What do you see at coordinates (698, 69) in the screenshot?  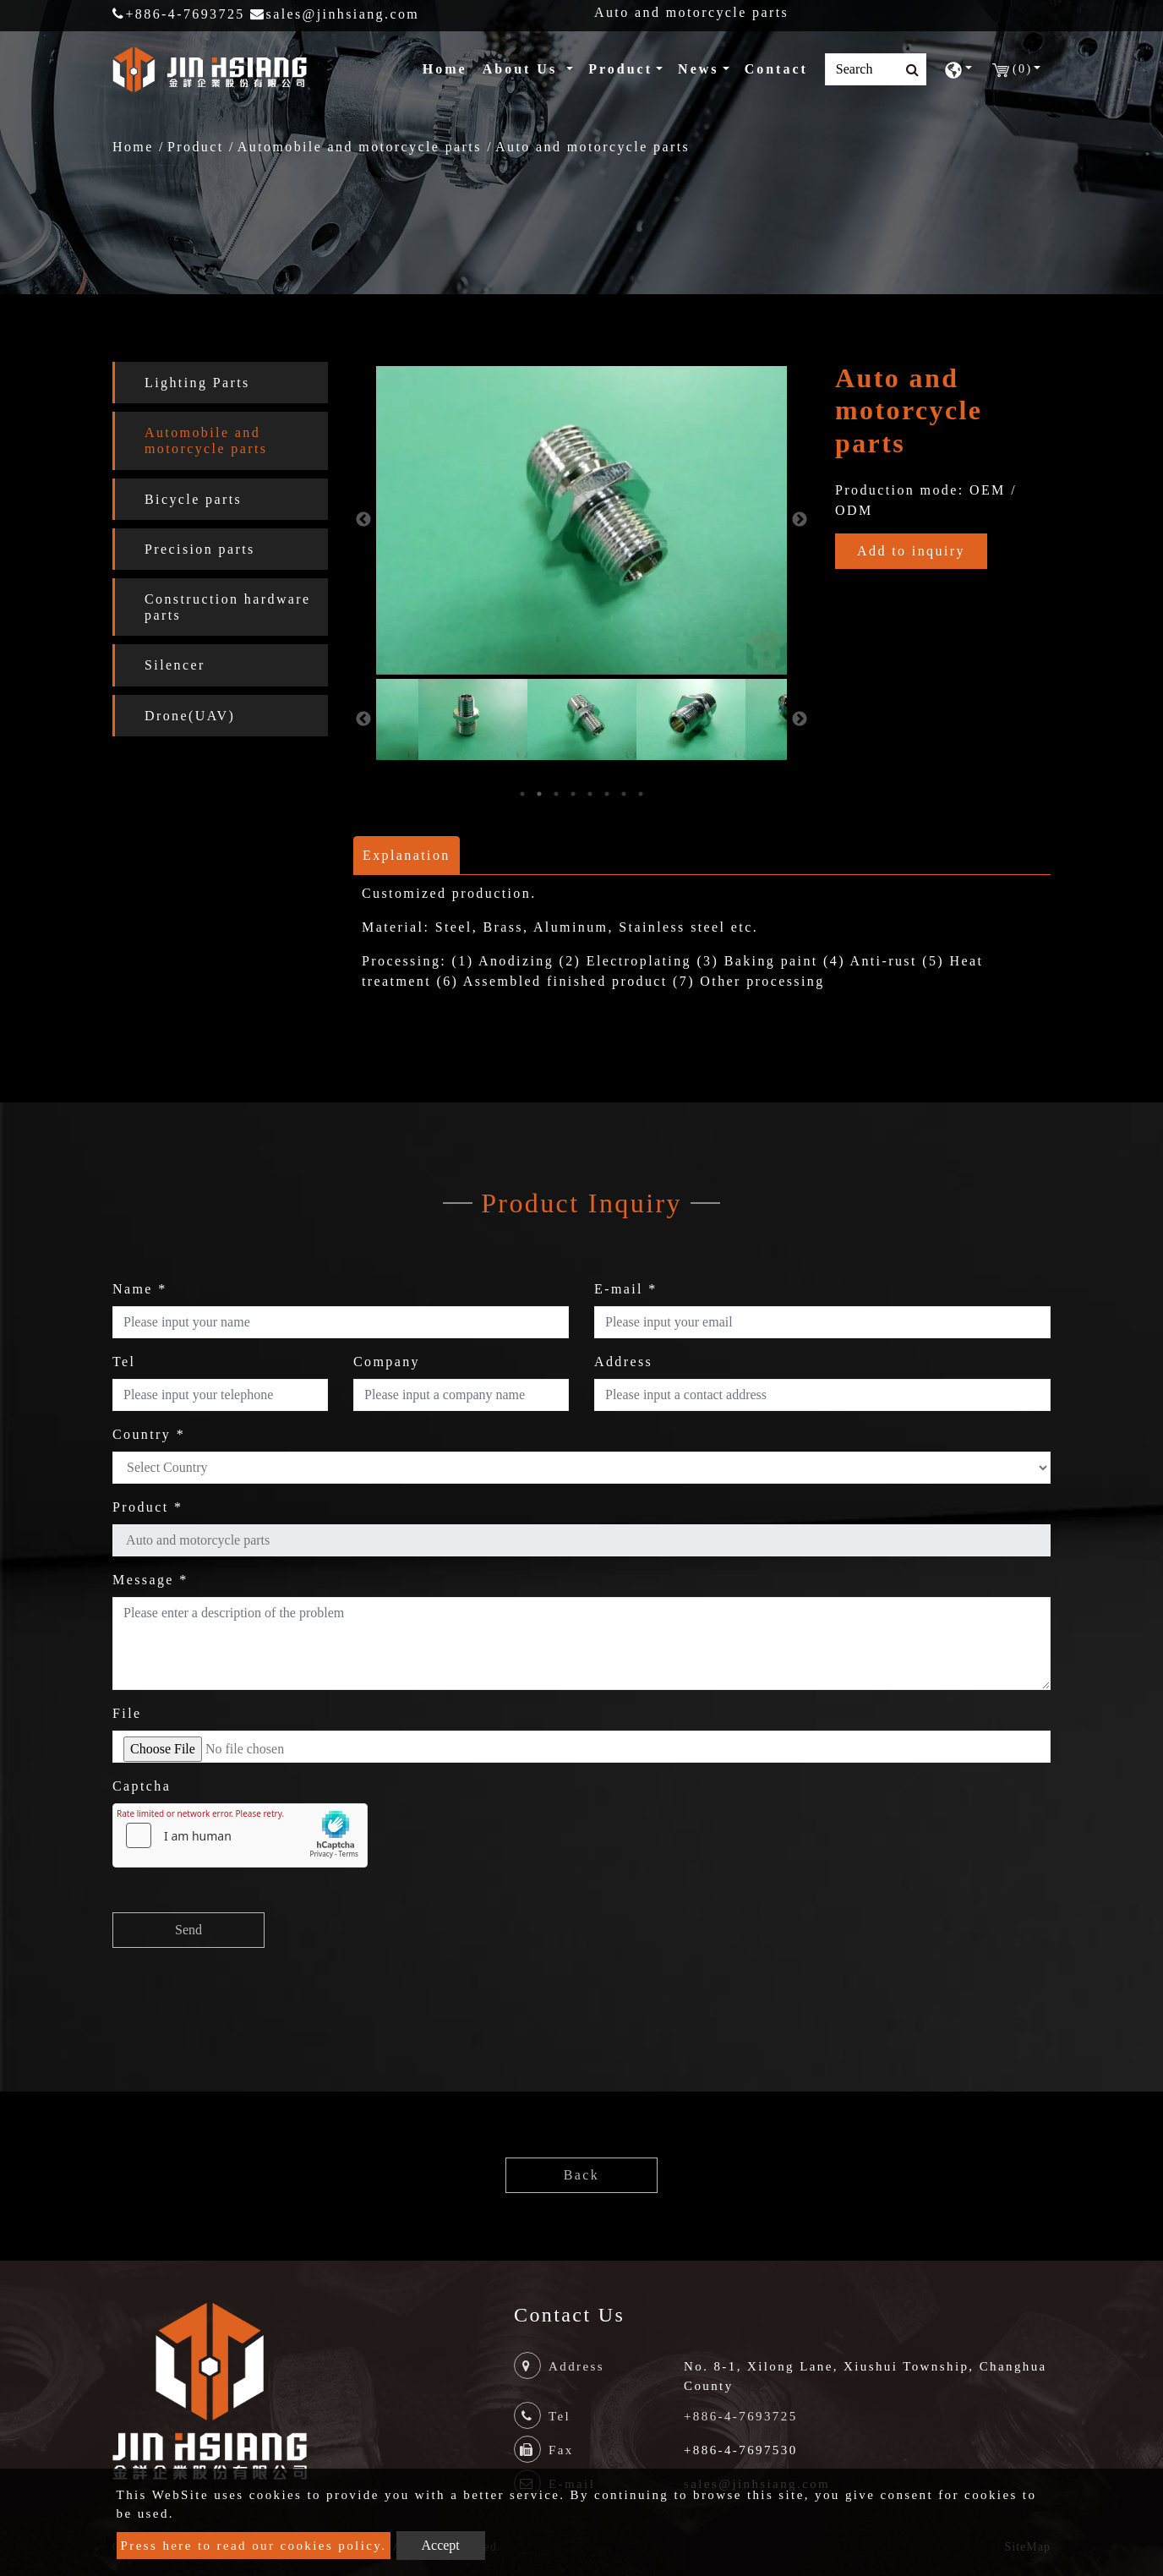 I see `News [button]` at bounding box center [698, 69].